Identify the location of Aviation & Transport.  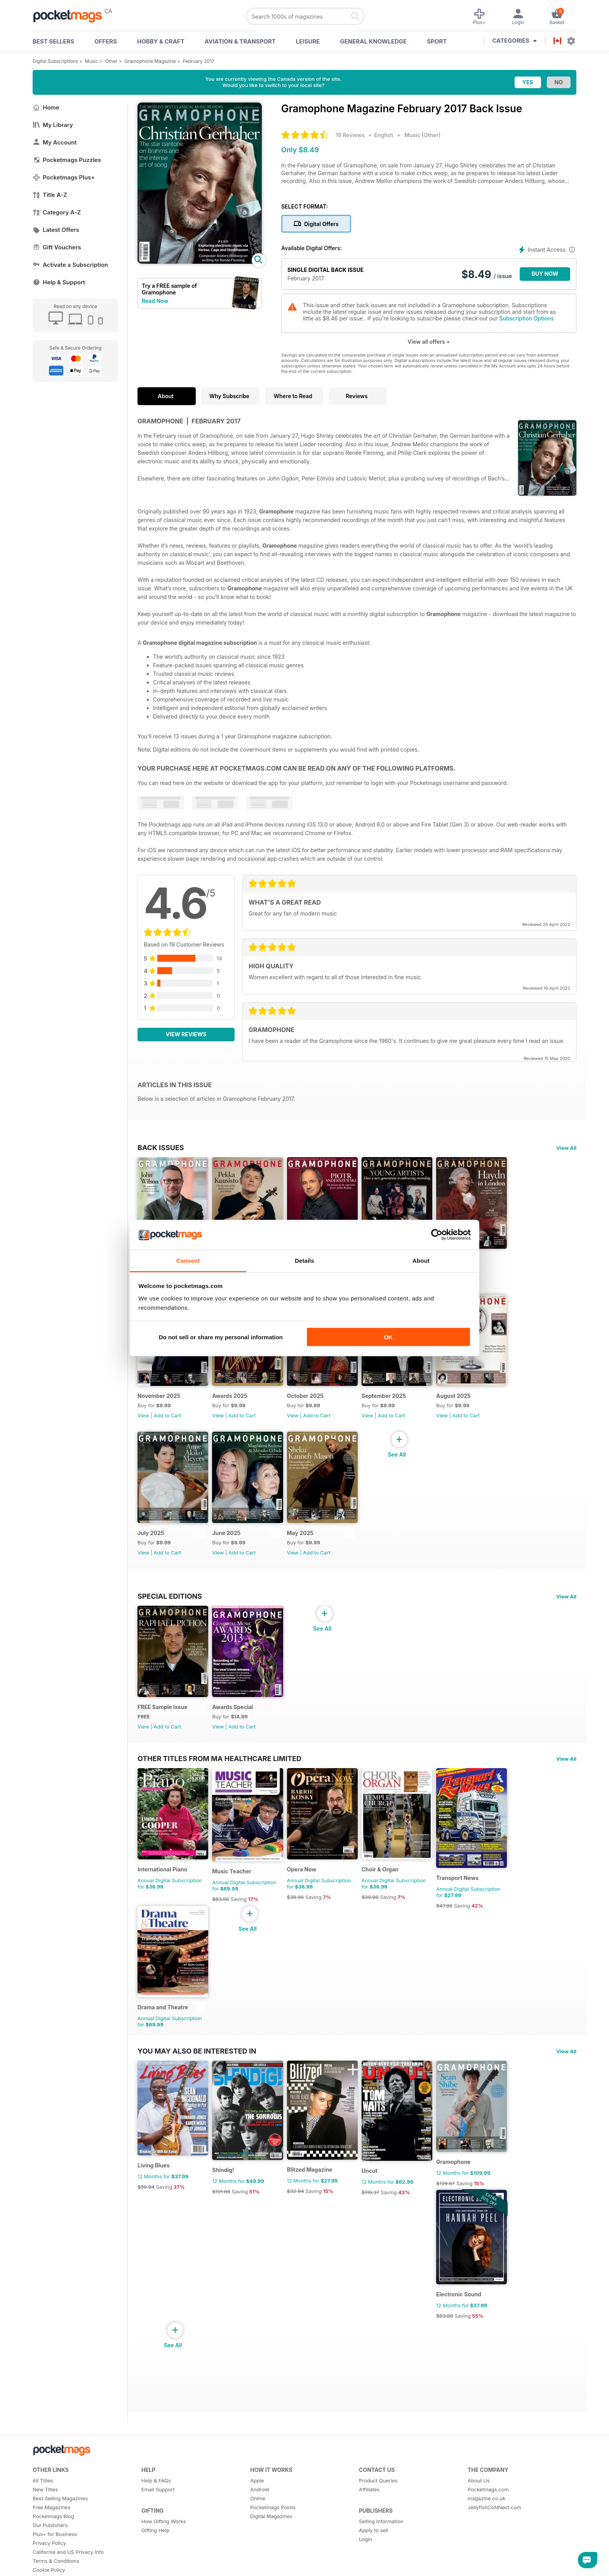
(240, 41).